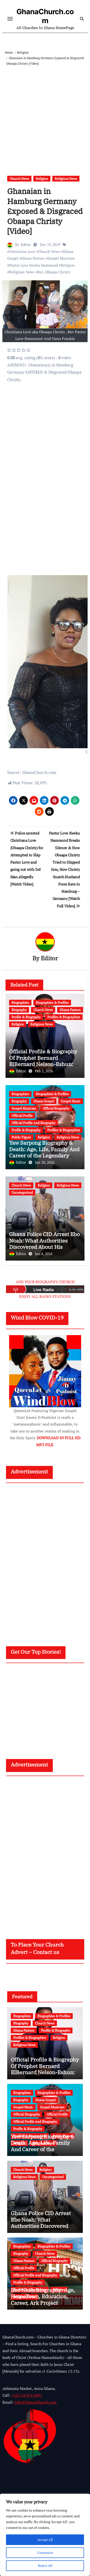 This screenshot has height=2576, width=90. What do you see at coordinates (22, 251) in the screenshot?
I see `Christiana Love` at bounding box center [22, 251].